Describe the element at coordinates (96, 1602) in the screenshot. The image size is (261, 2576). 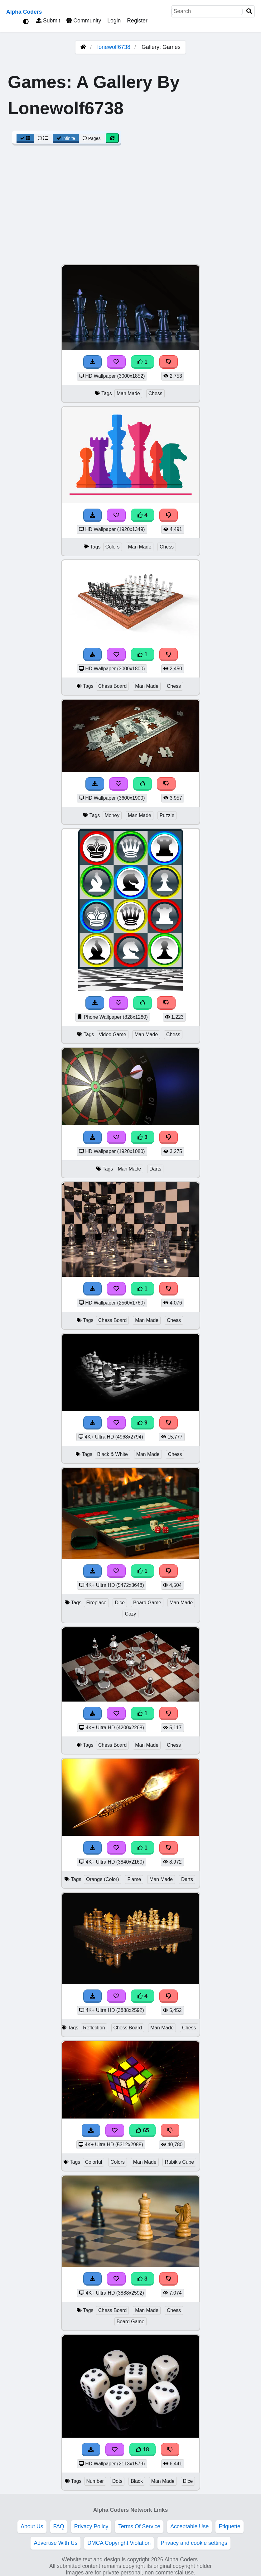
I see `Fireplace` at that location.